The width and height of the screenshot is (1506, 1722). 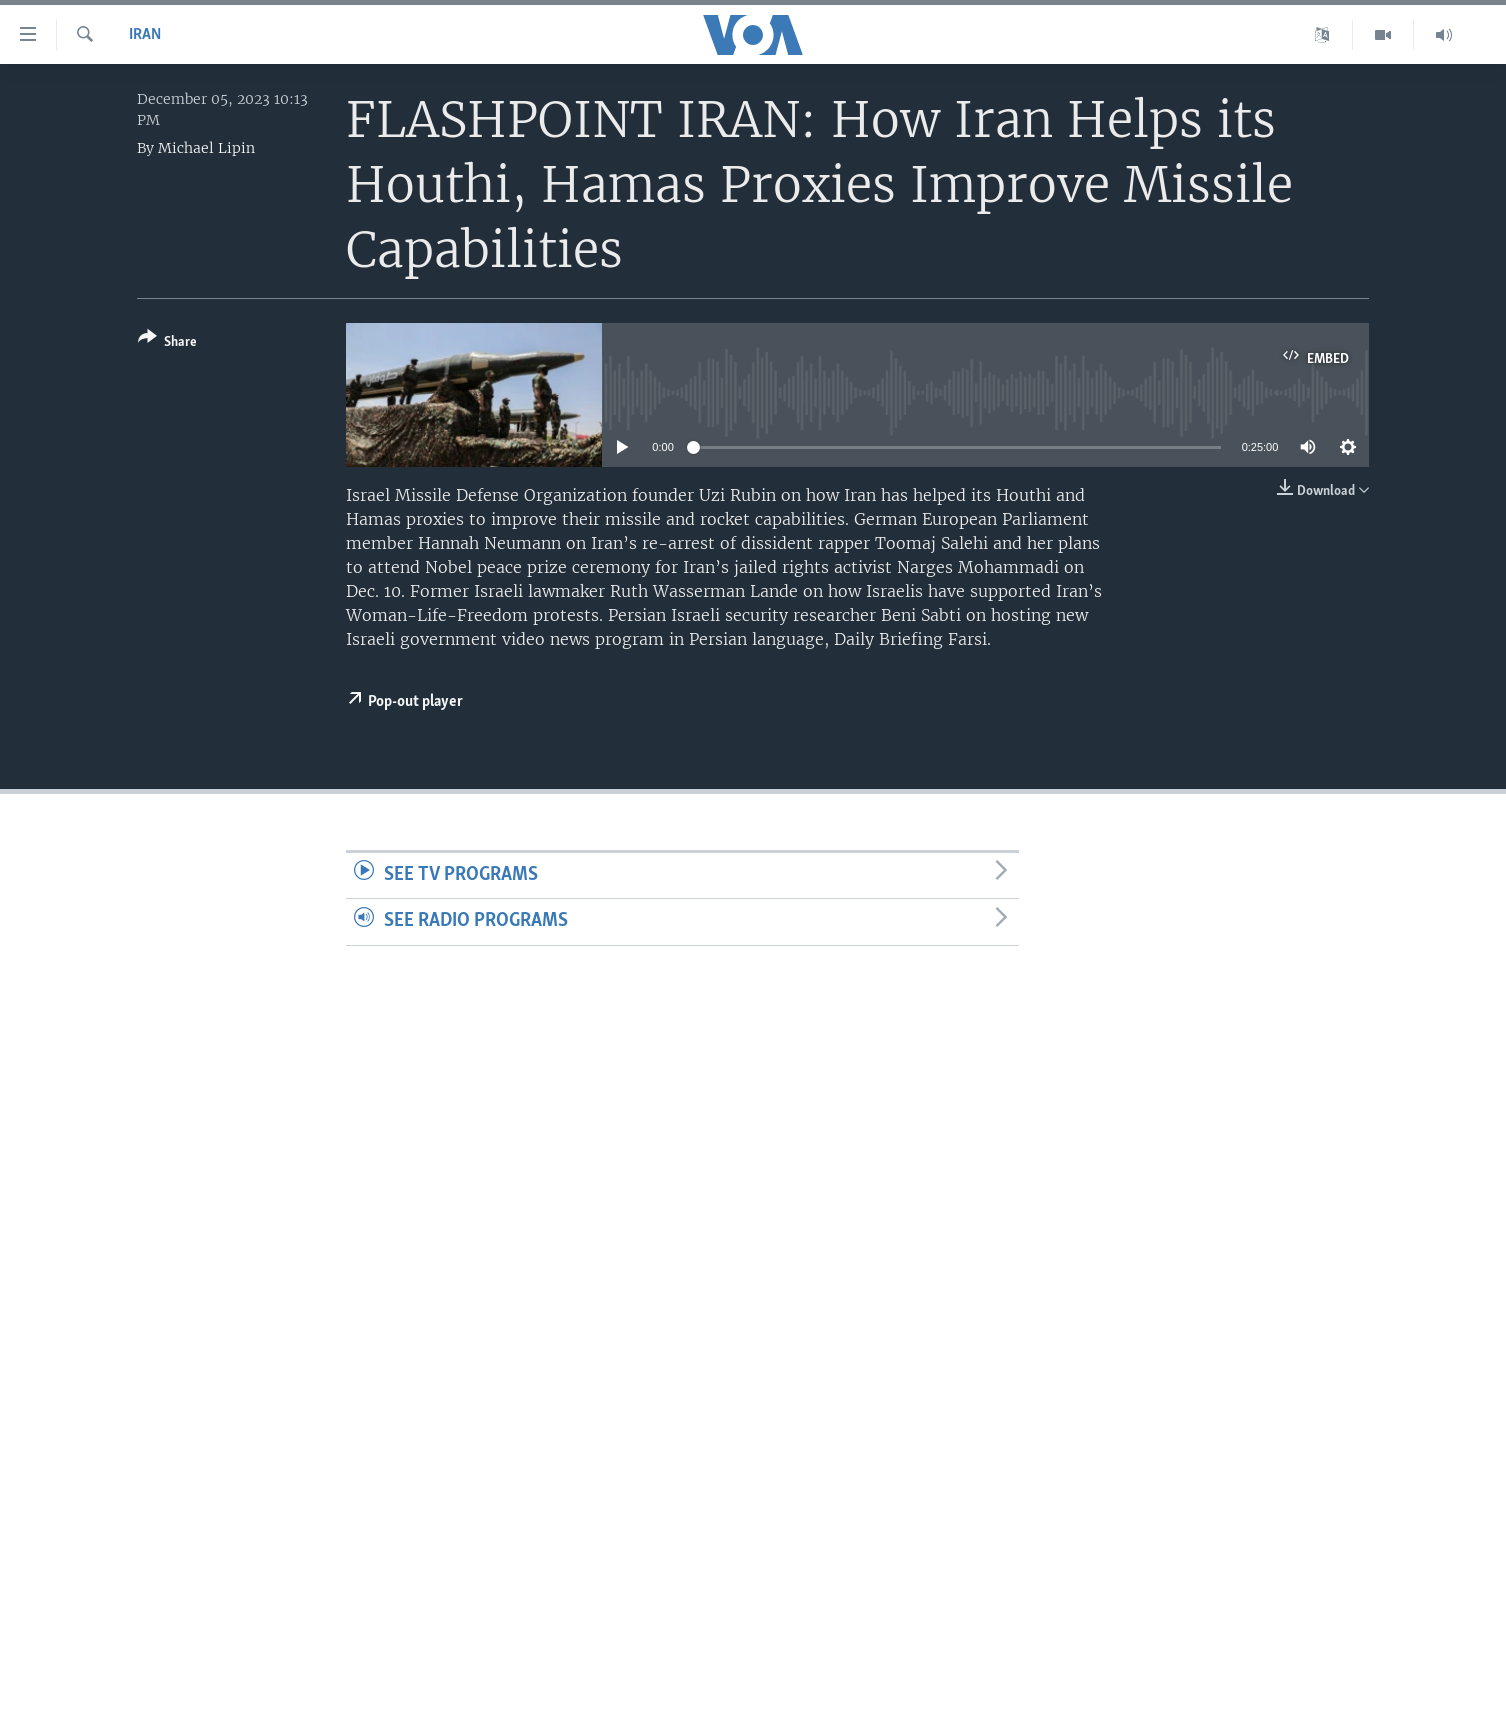 What do you see at coordinates (145, 35) in the screenshot?
I see `Iran` at bounding box center [145, 35].